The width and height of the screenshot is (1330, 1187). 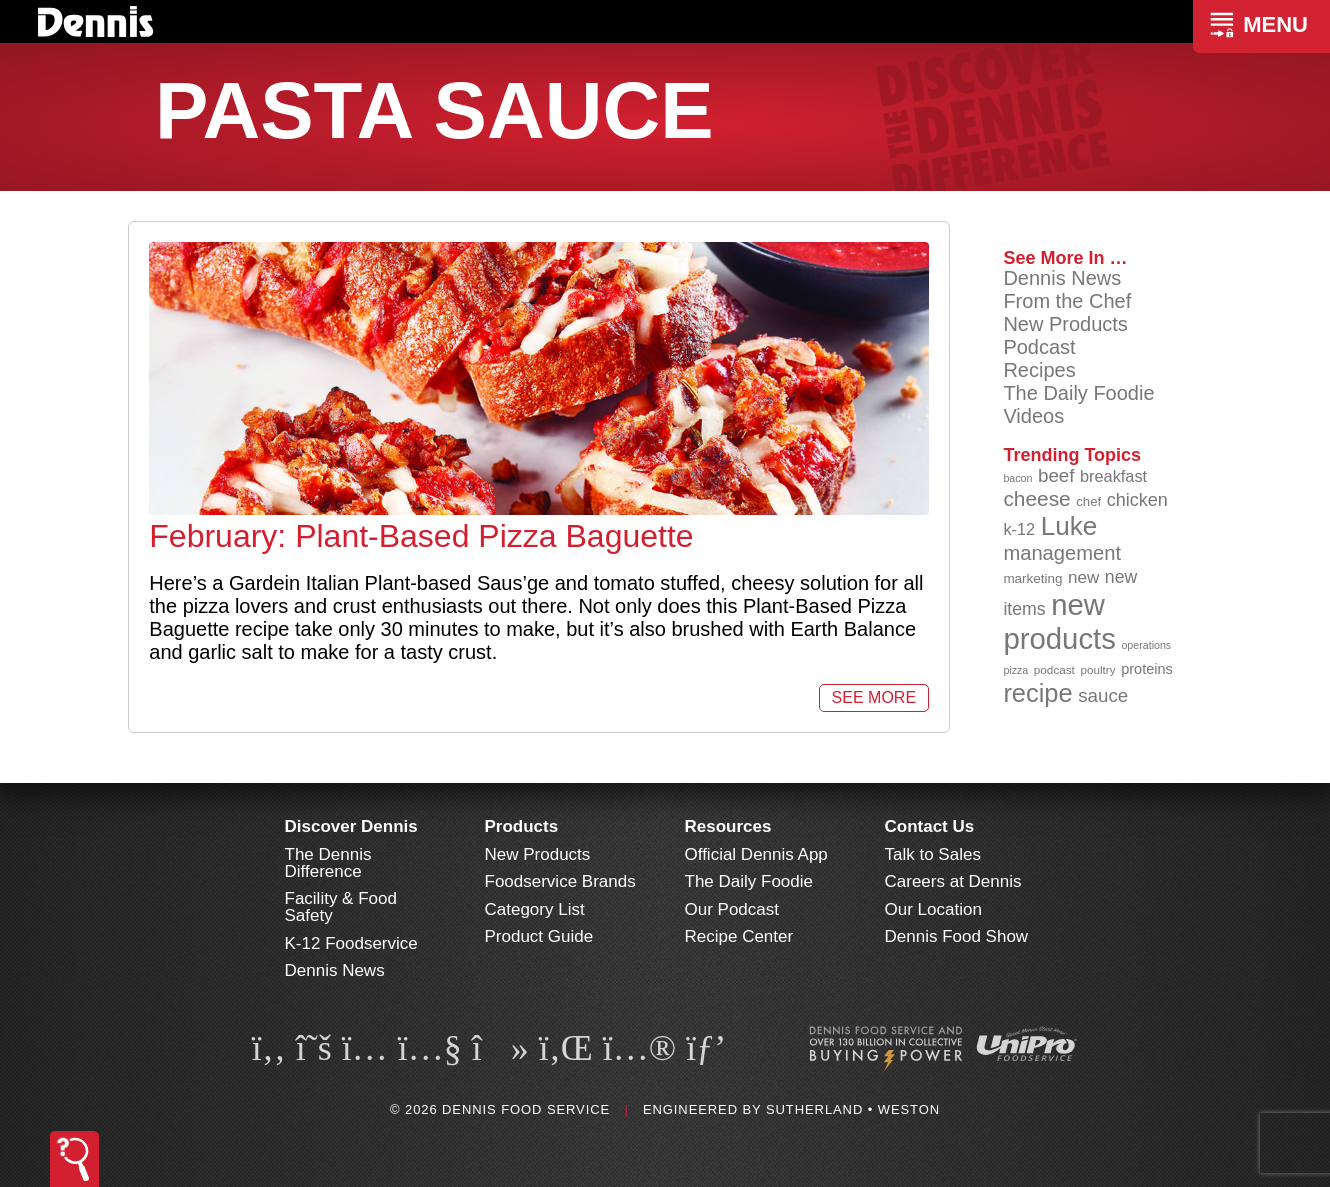 I want to click on Dennis Food Show, so click(x=957, y=936).